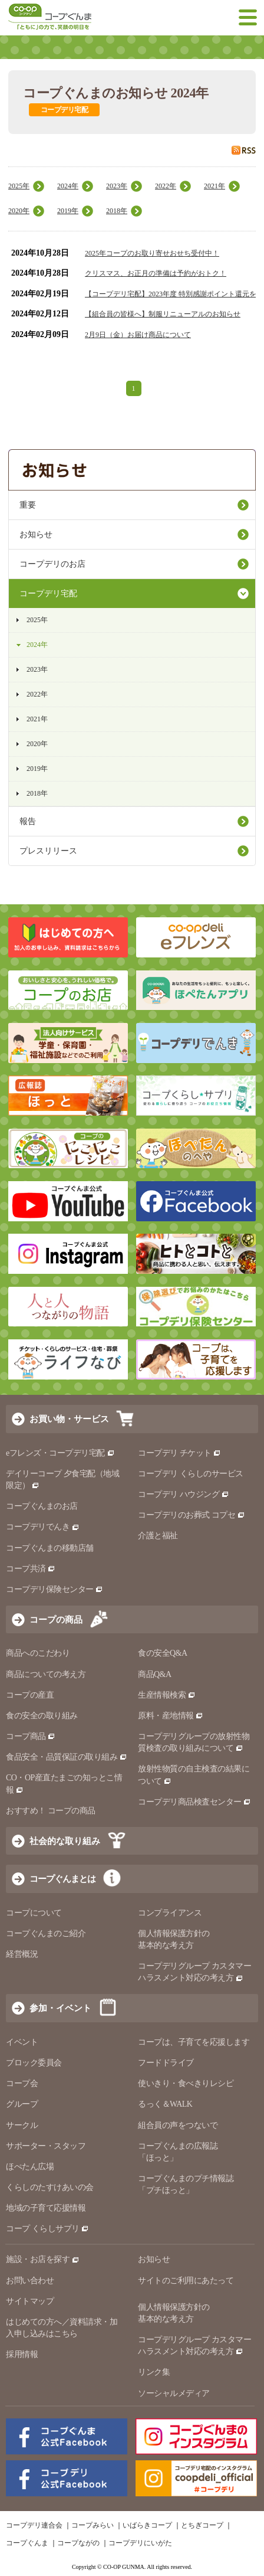  I want to click on コープデリ ハウジング, so click(183, 1494).